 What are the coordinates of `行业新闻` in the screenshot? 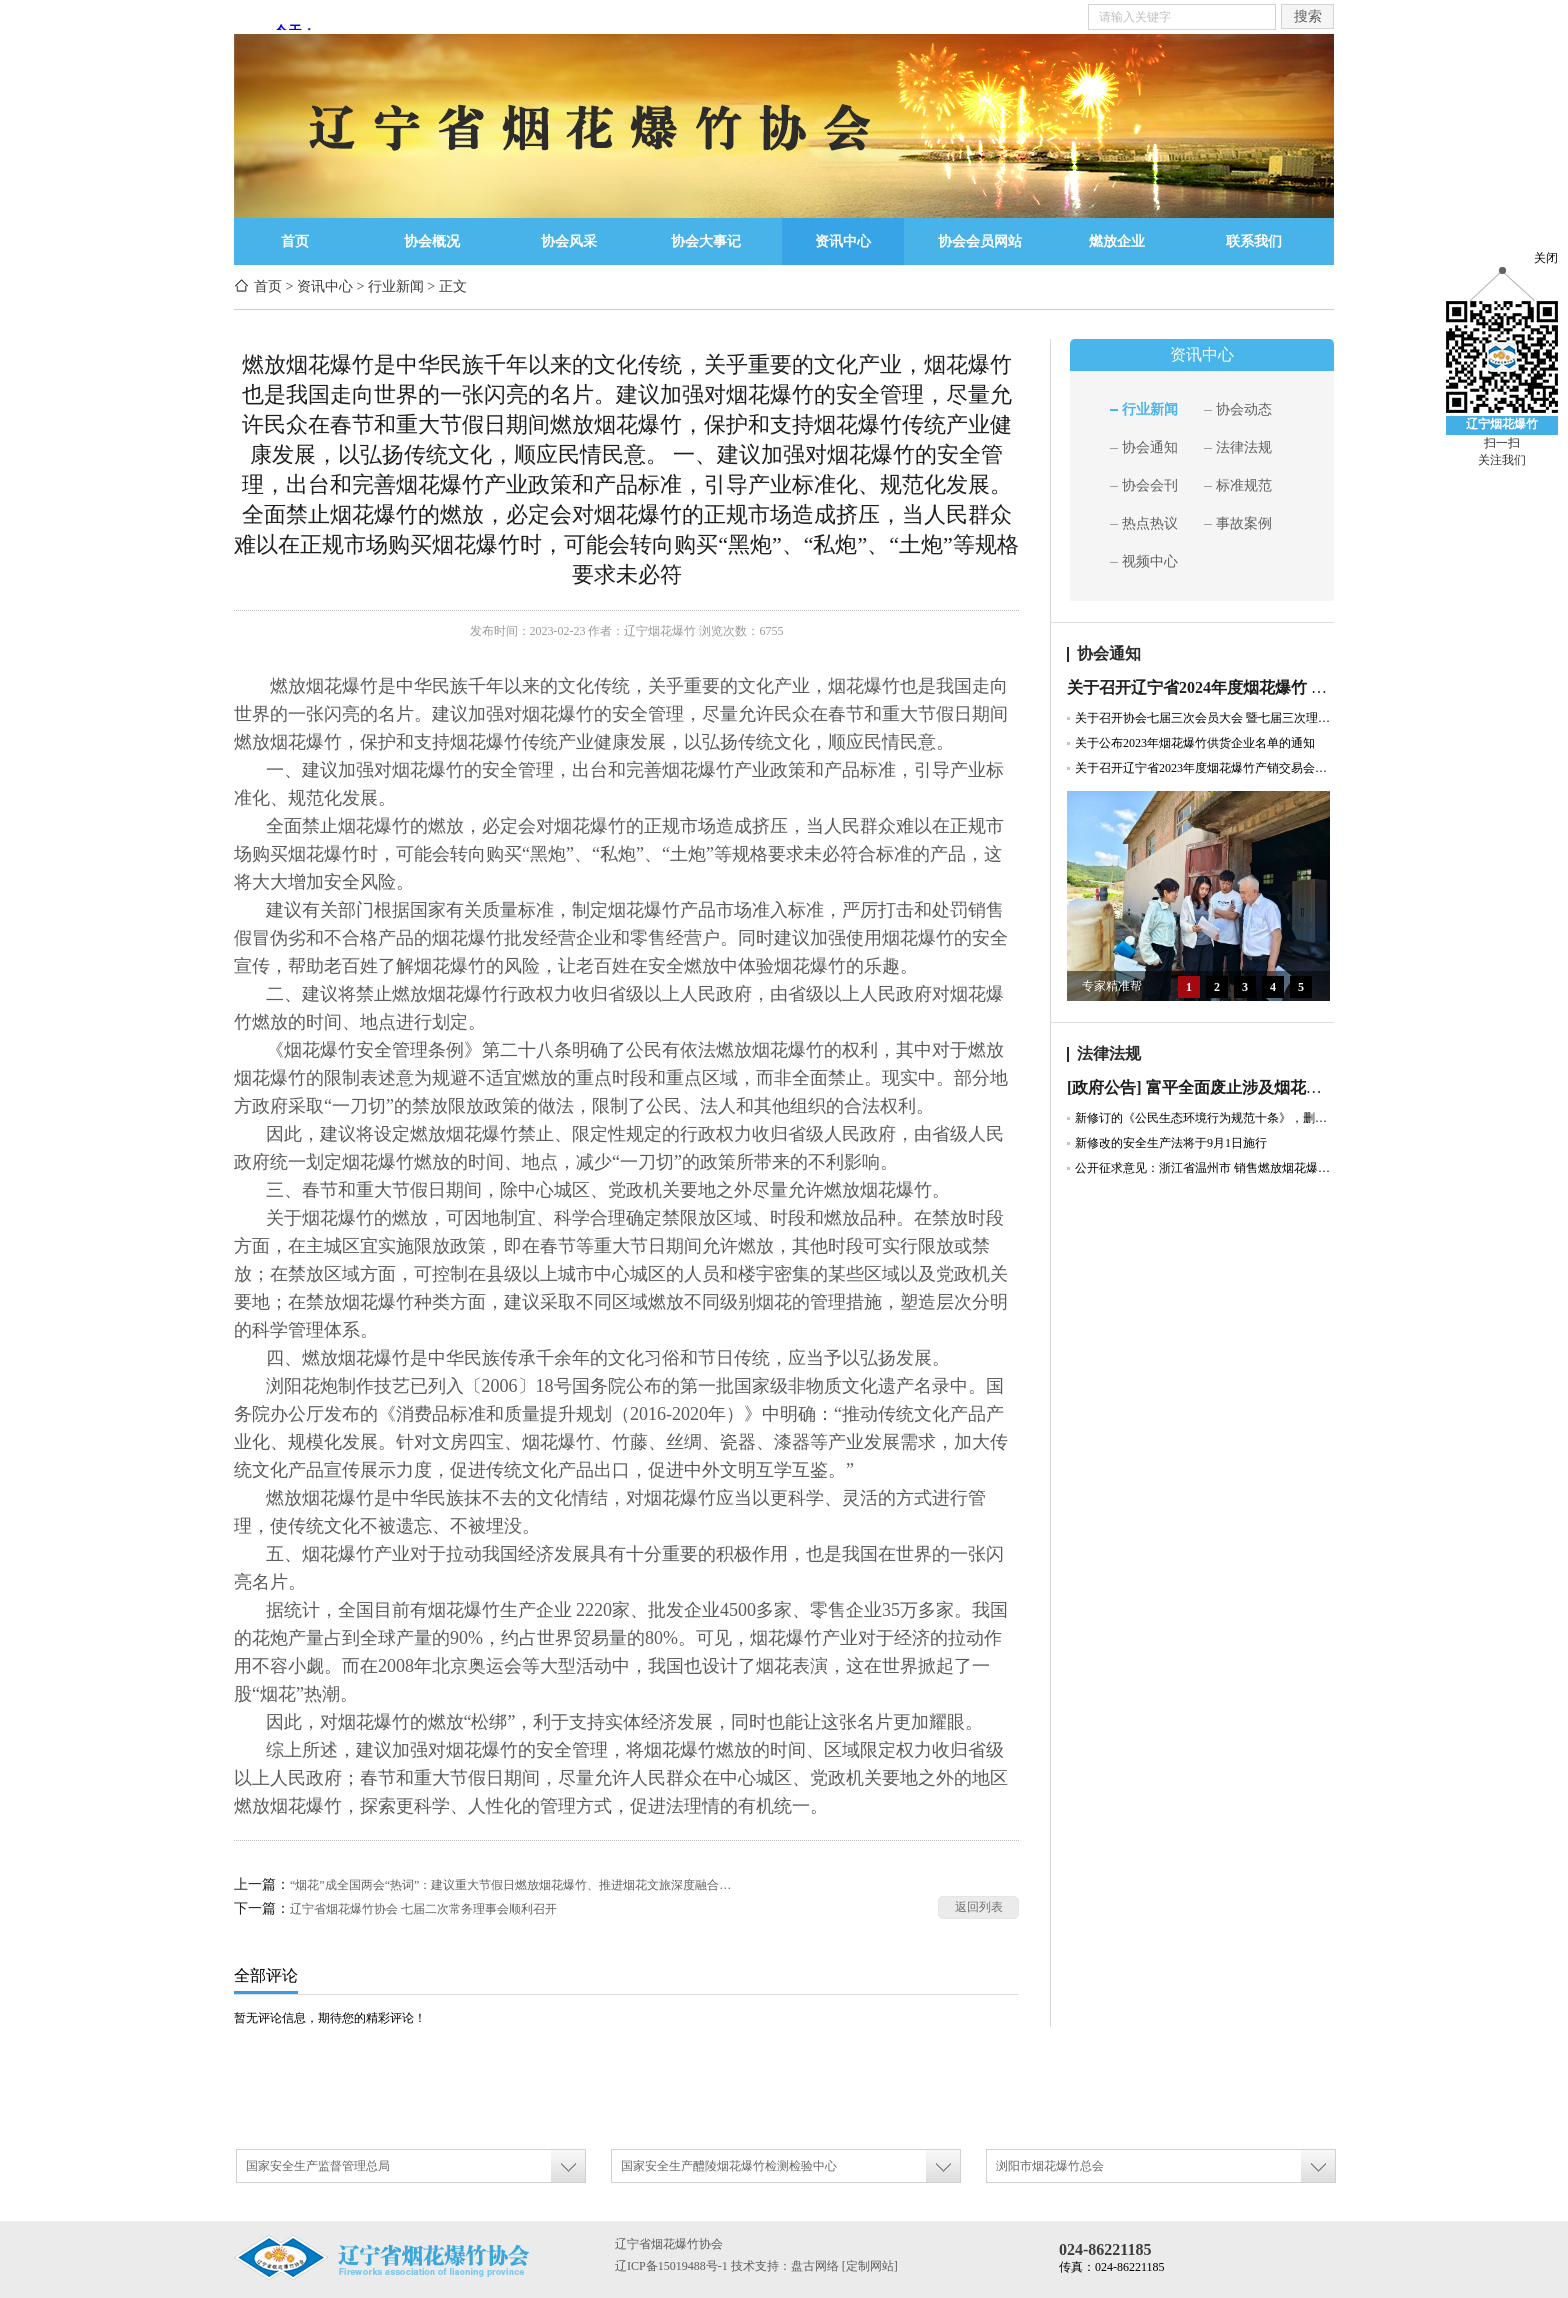 It's located at (396, 286).